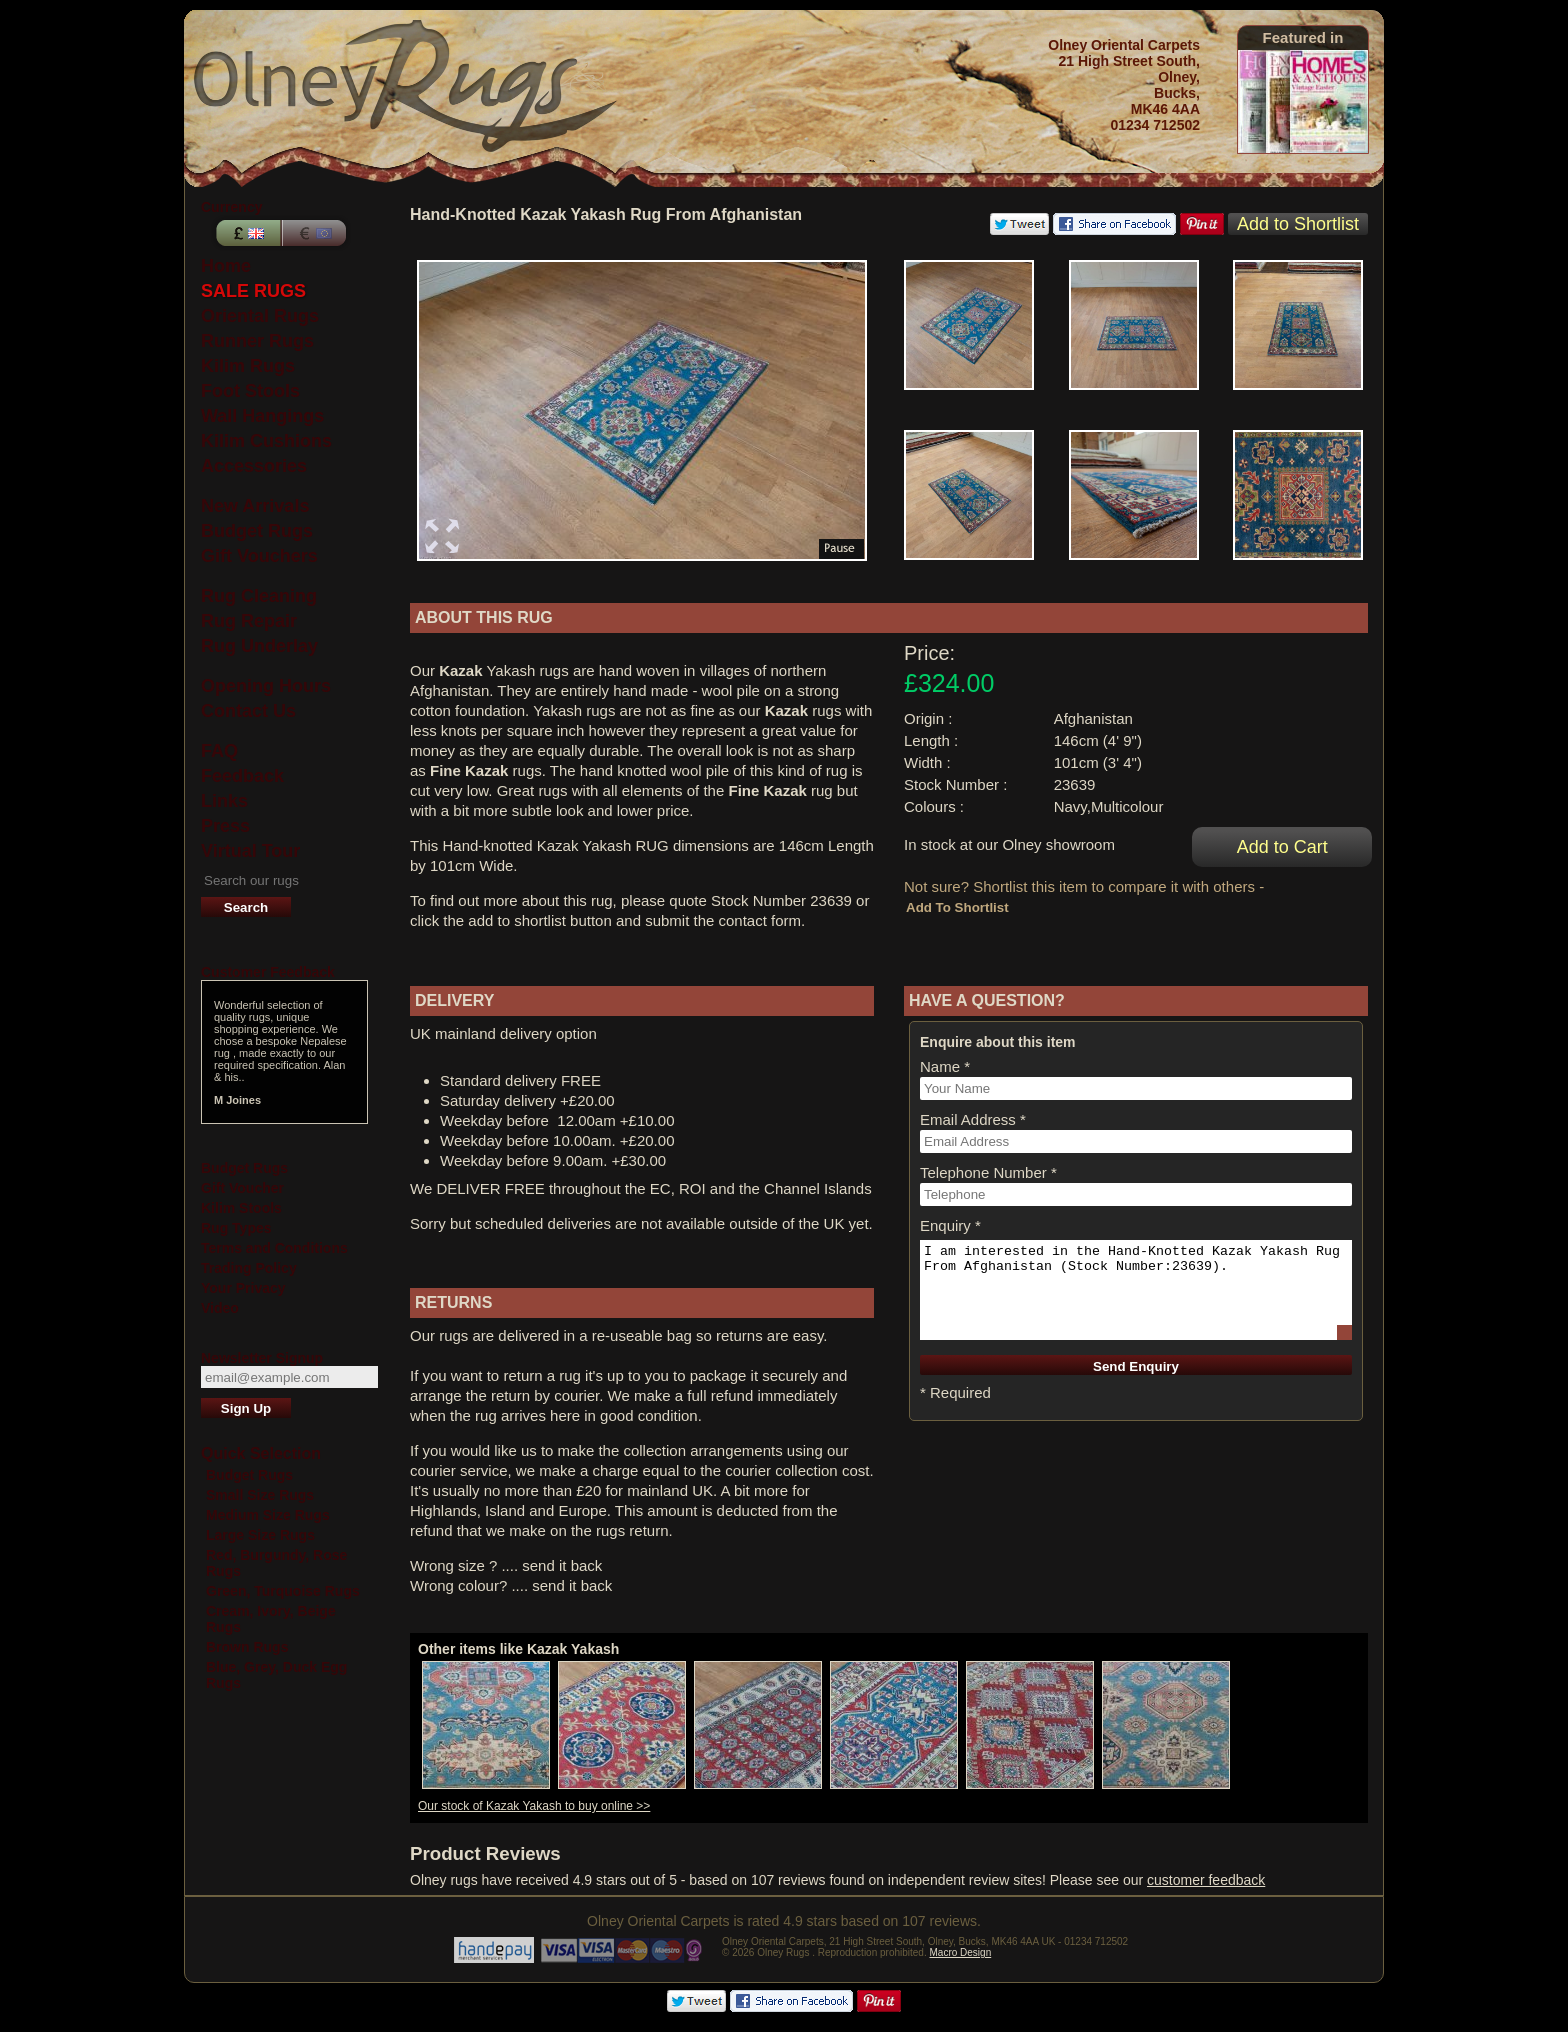 The height and width of the screenshot is (2032, 1568). Describe the element at coordinates (241, 1208) in the screenshot. I see `Kilim Stools` at that location.